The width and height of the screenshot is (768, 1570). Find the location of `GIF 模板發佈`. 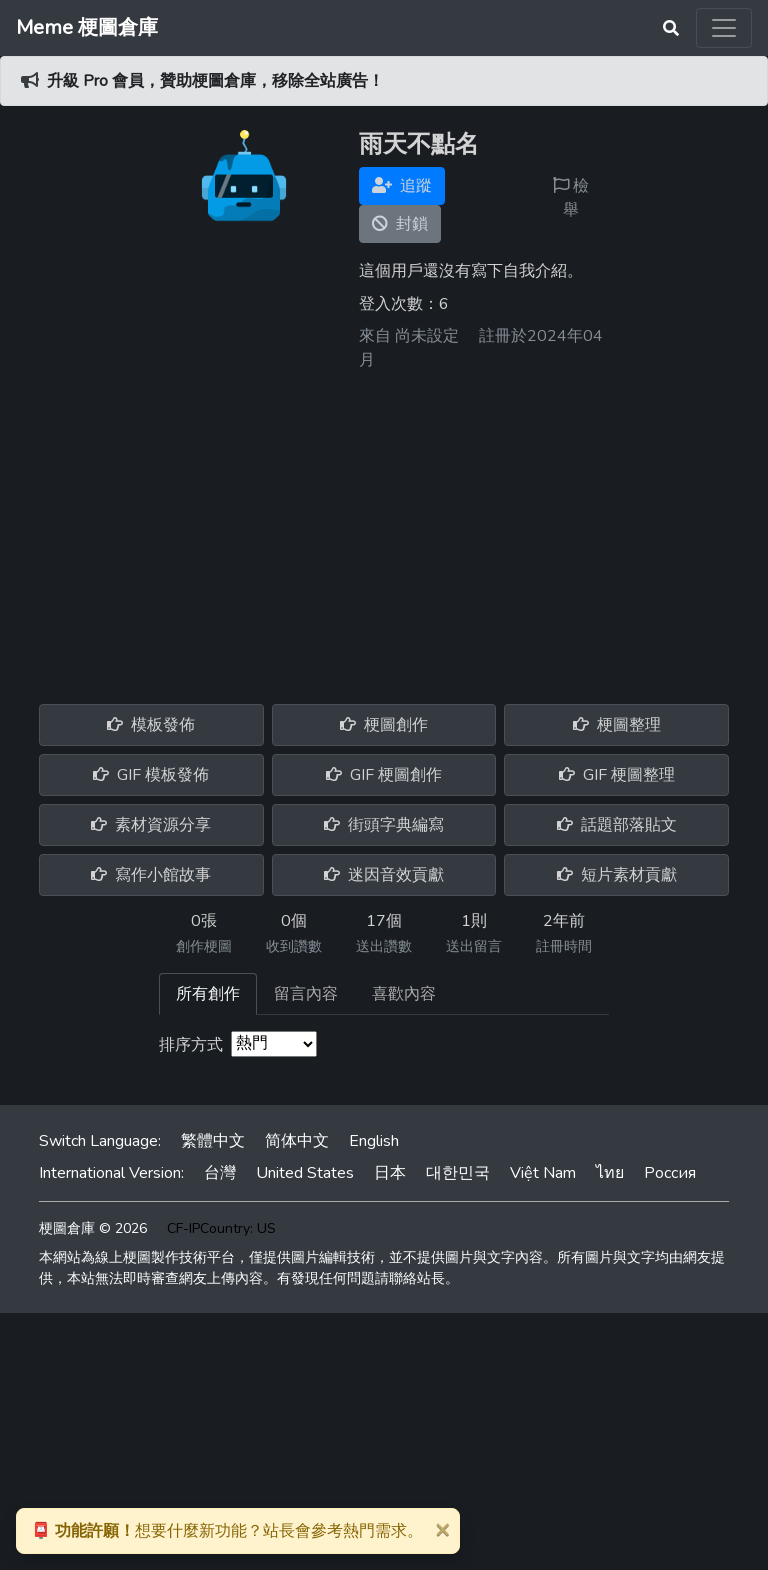

GIF 模板發佈 is located at coordinates (151, 775).